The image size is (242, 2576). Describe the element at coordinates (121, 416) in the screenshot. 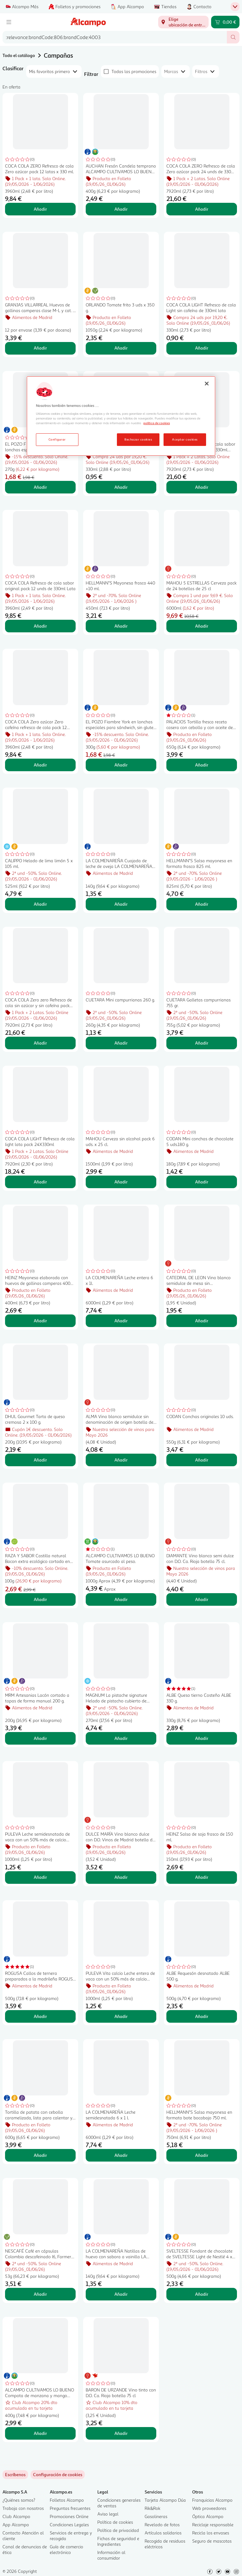

I see `[region]` at that location.